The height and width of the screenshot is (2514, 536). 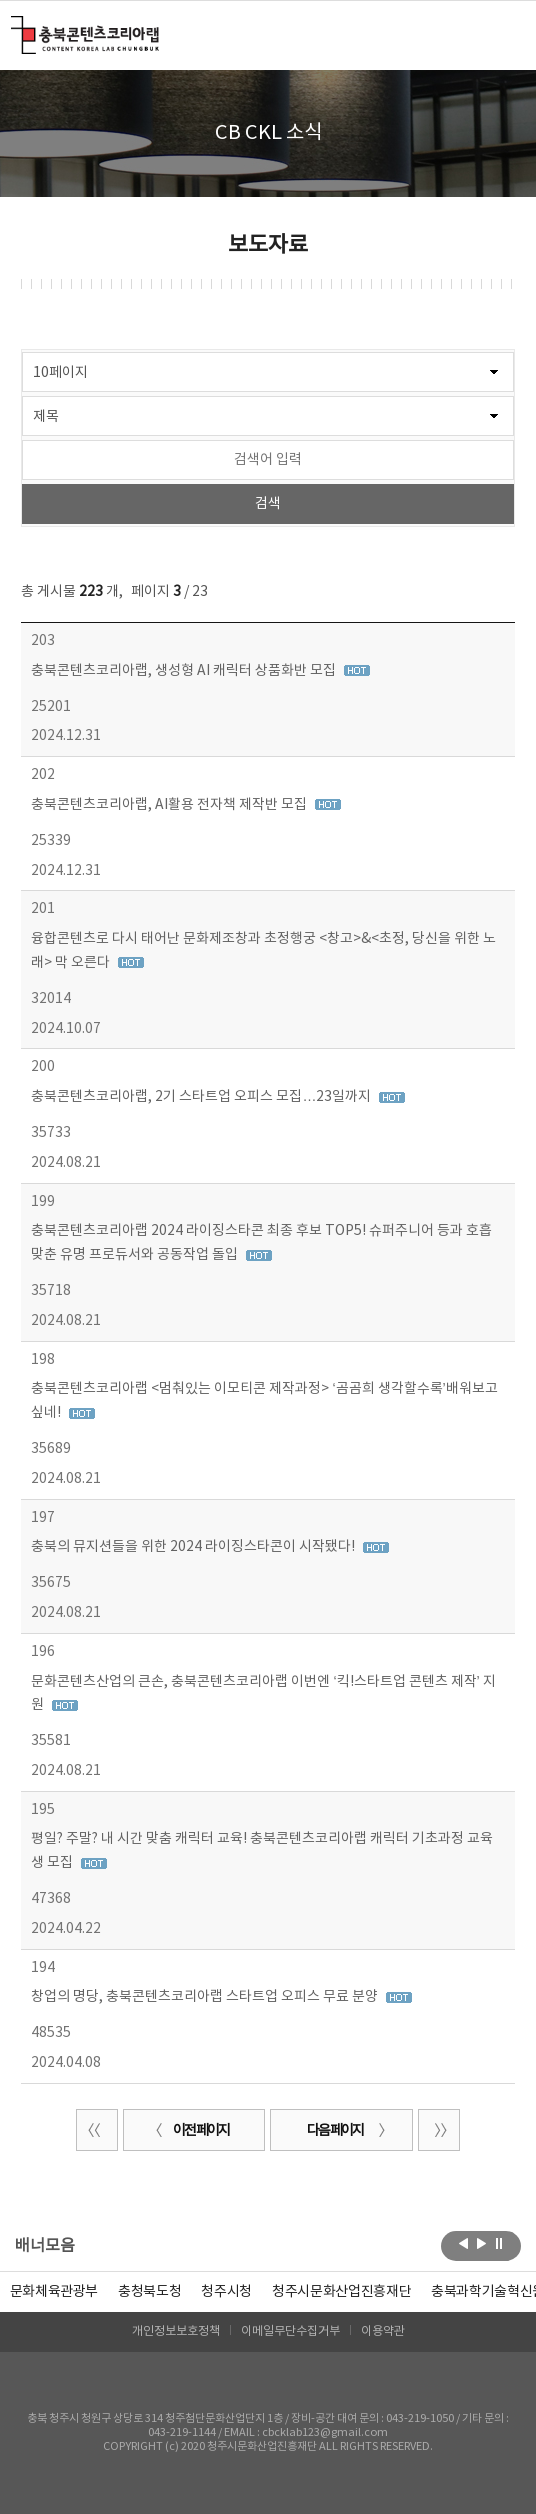 What do you see at coordinates (185, 671) in the screenshot?
I see `충북콘텐츠코리아랩, 생성형 AI 캐릭터 상품화반 모집` at bounding box center [185, 671].